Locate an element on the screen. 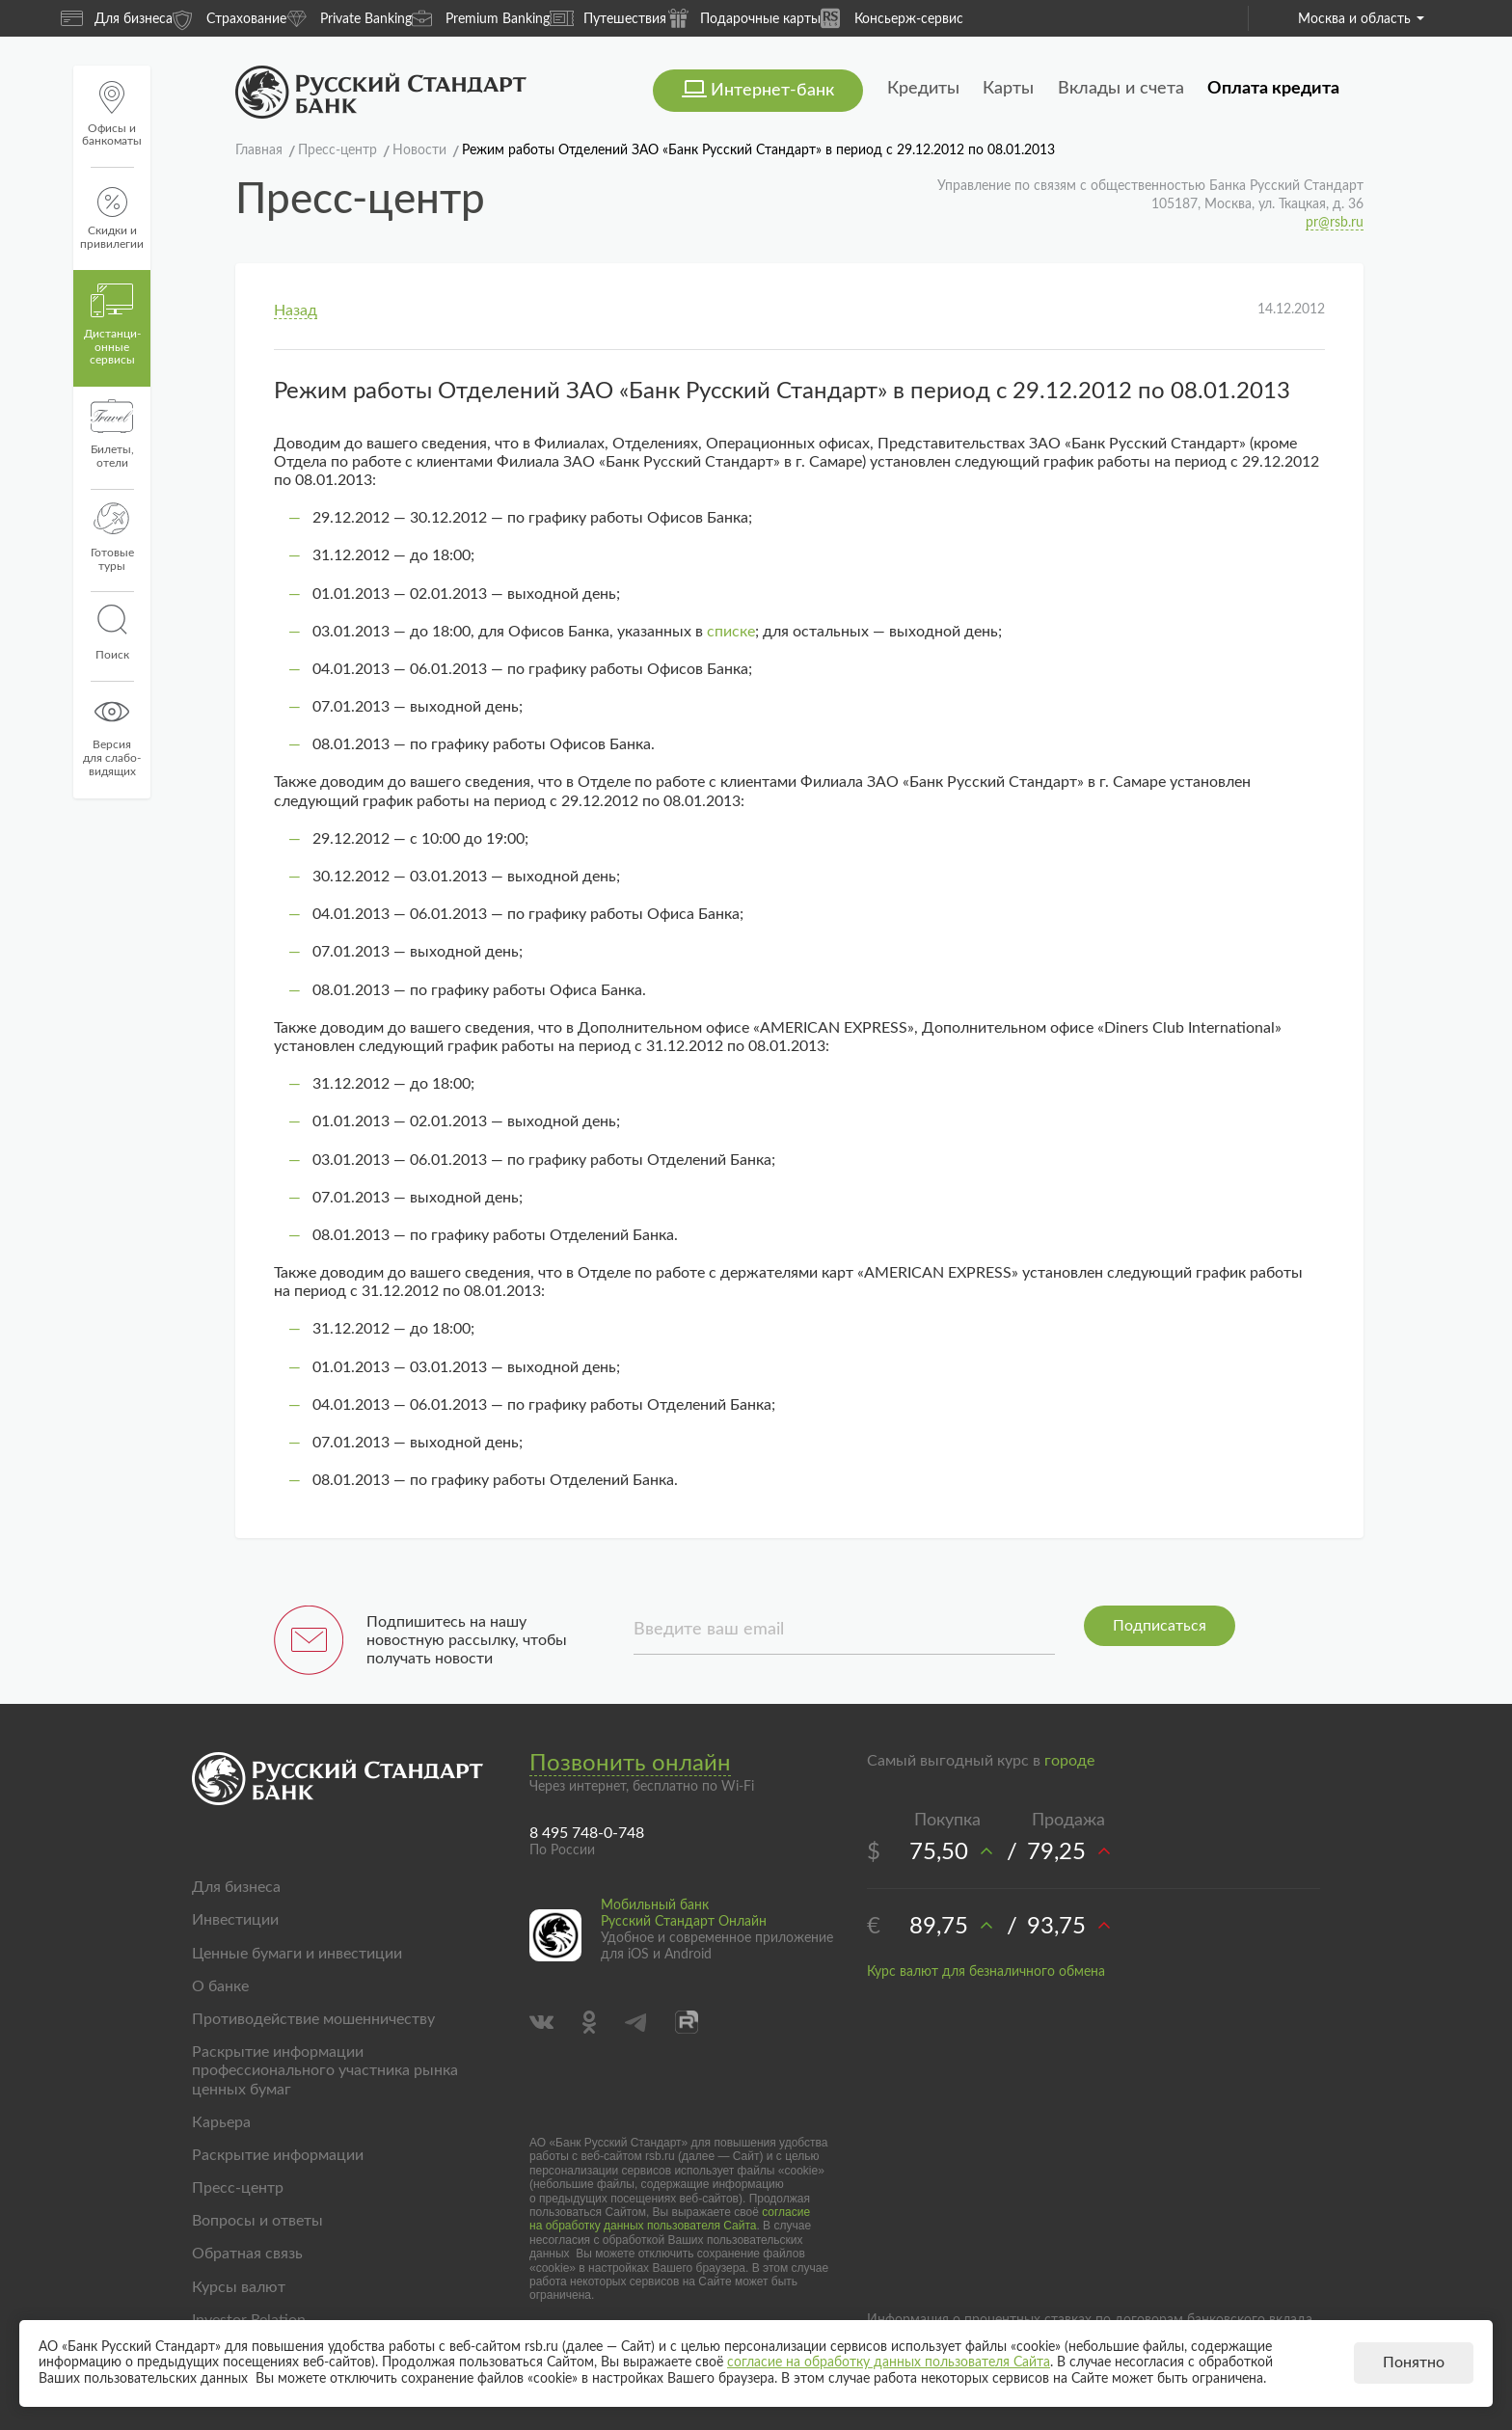  pr@rsb.ru is located at coordinates (1335, 223).